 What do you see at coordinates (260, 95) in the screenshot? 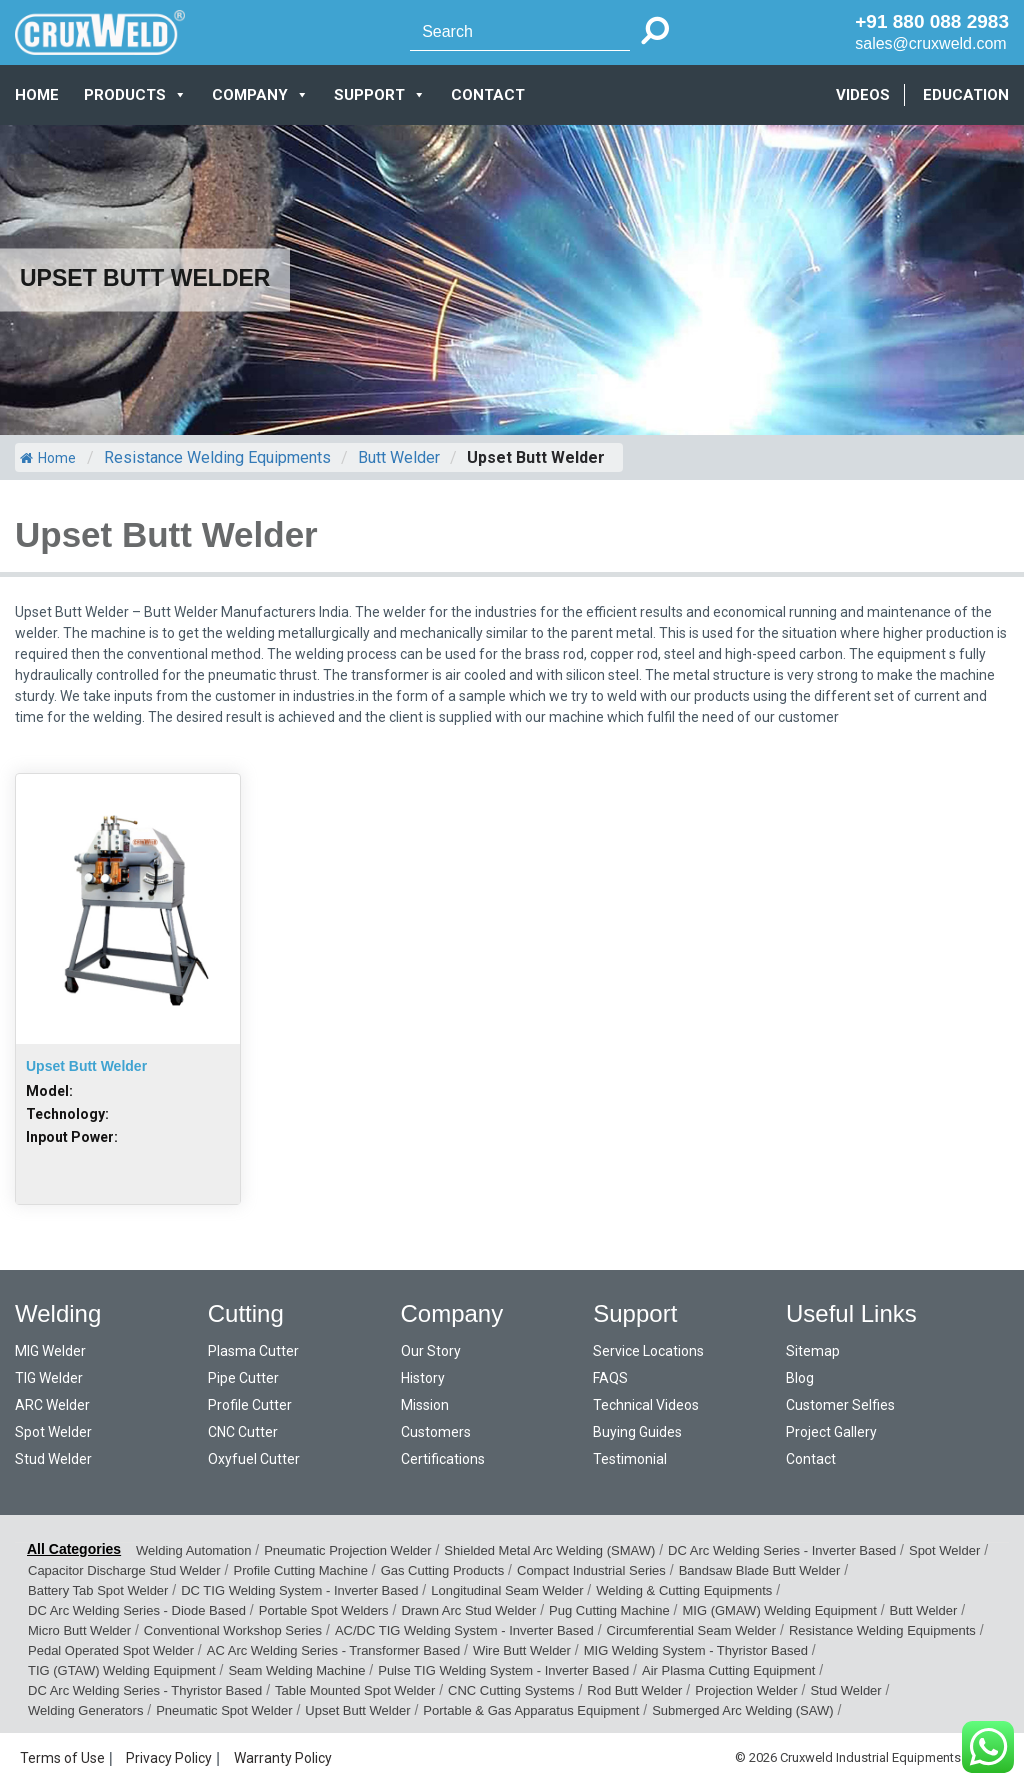
I see `COMPANY` at bounding box center [260, 95].